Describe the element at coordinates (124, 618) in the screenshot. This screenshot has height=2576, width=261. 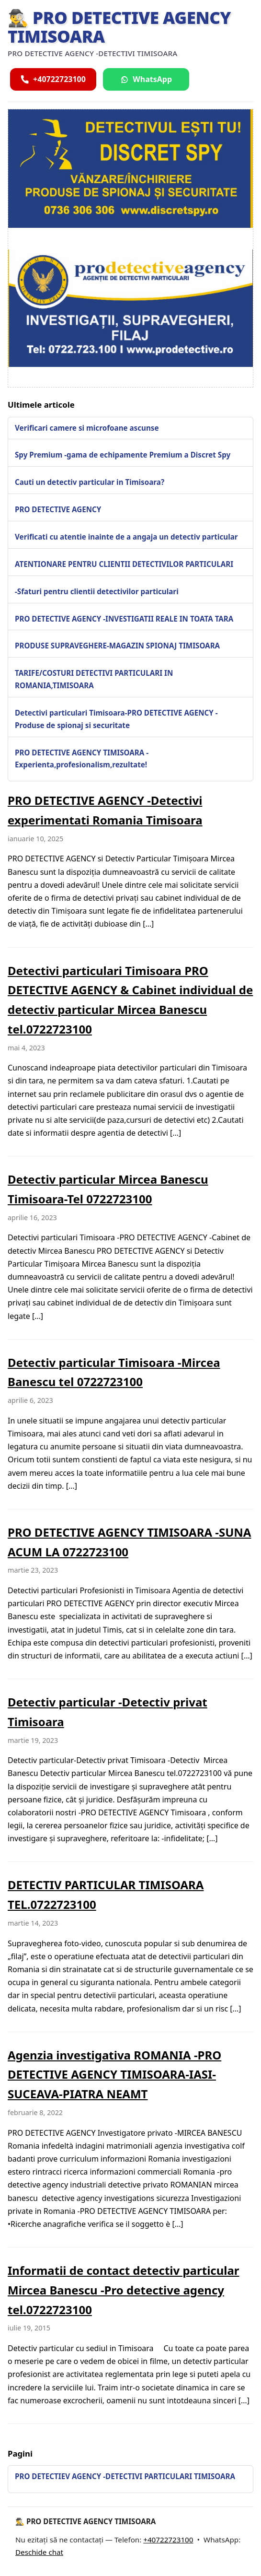
I see `PRO DETECTIVE AGENCY -INVESTIGATII REALE IN TOATA TARA` at that location.